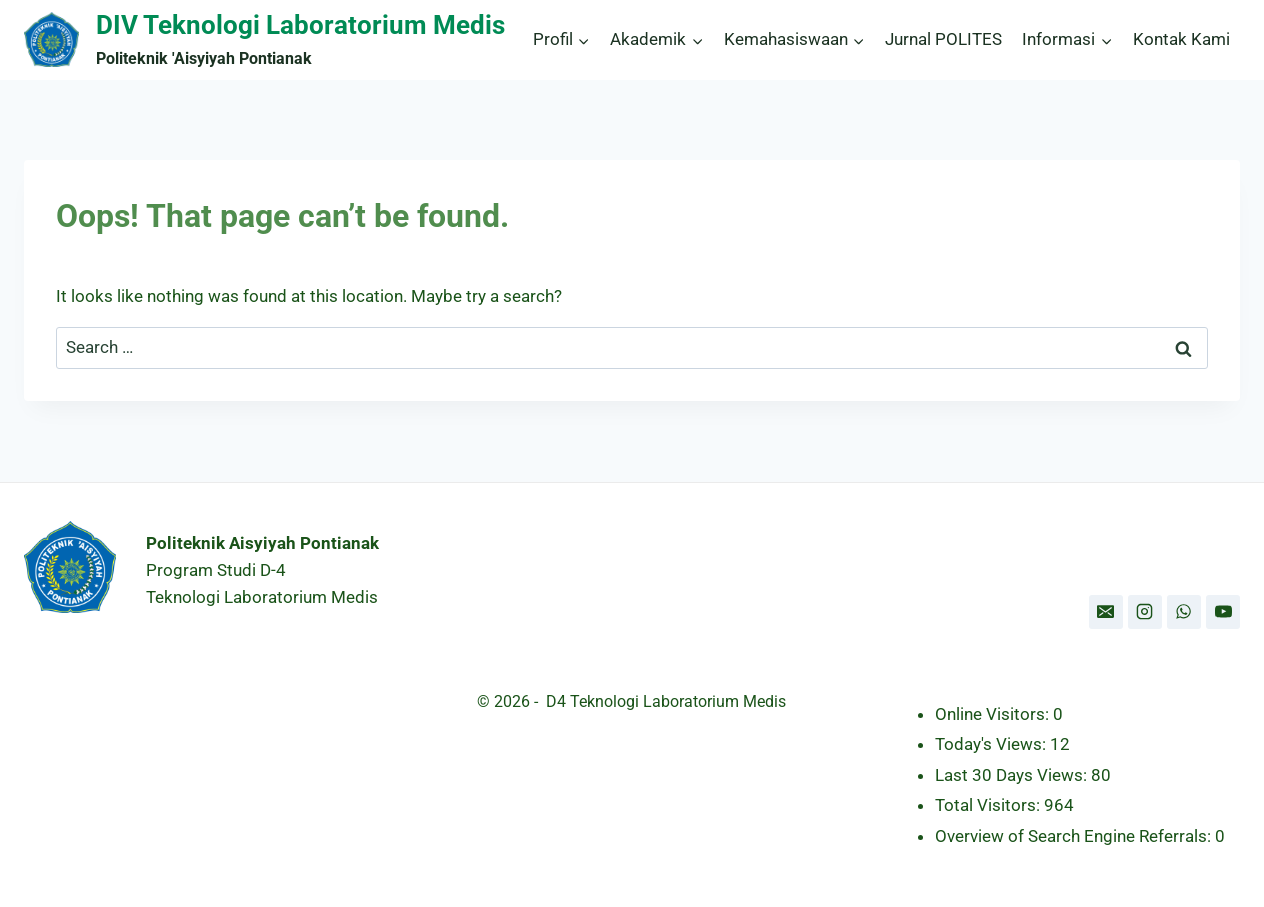  Describe the element at coordinates (994, 714) in the screenshot. I see `Online Visitors:` at that location.